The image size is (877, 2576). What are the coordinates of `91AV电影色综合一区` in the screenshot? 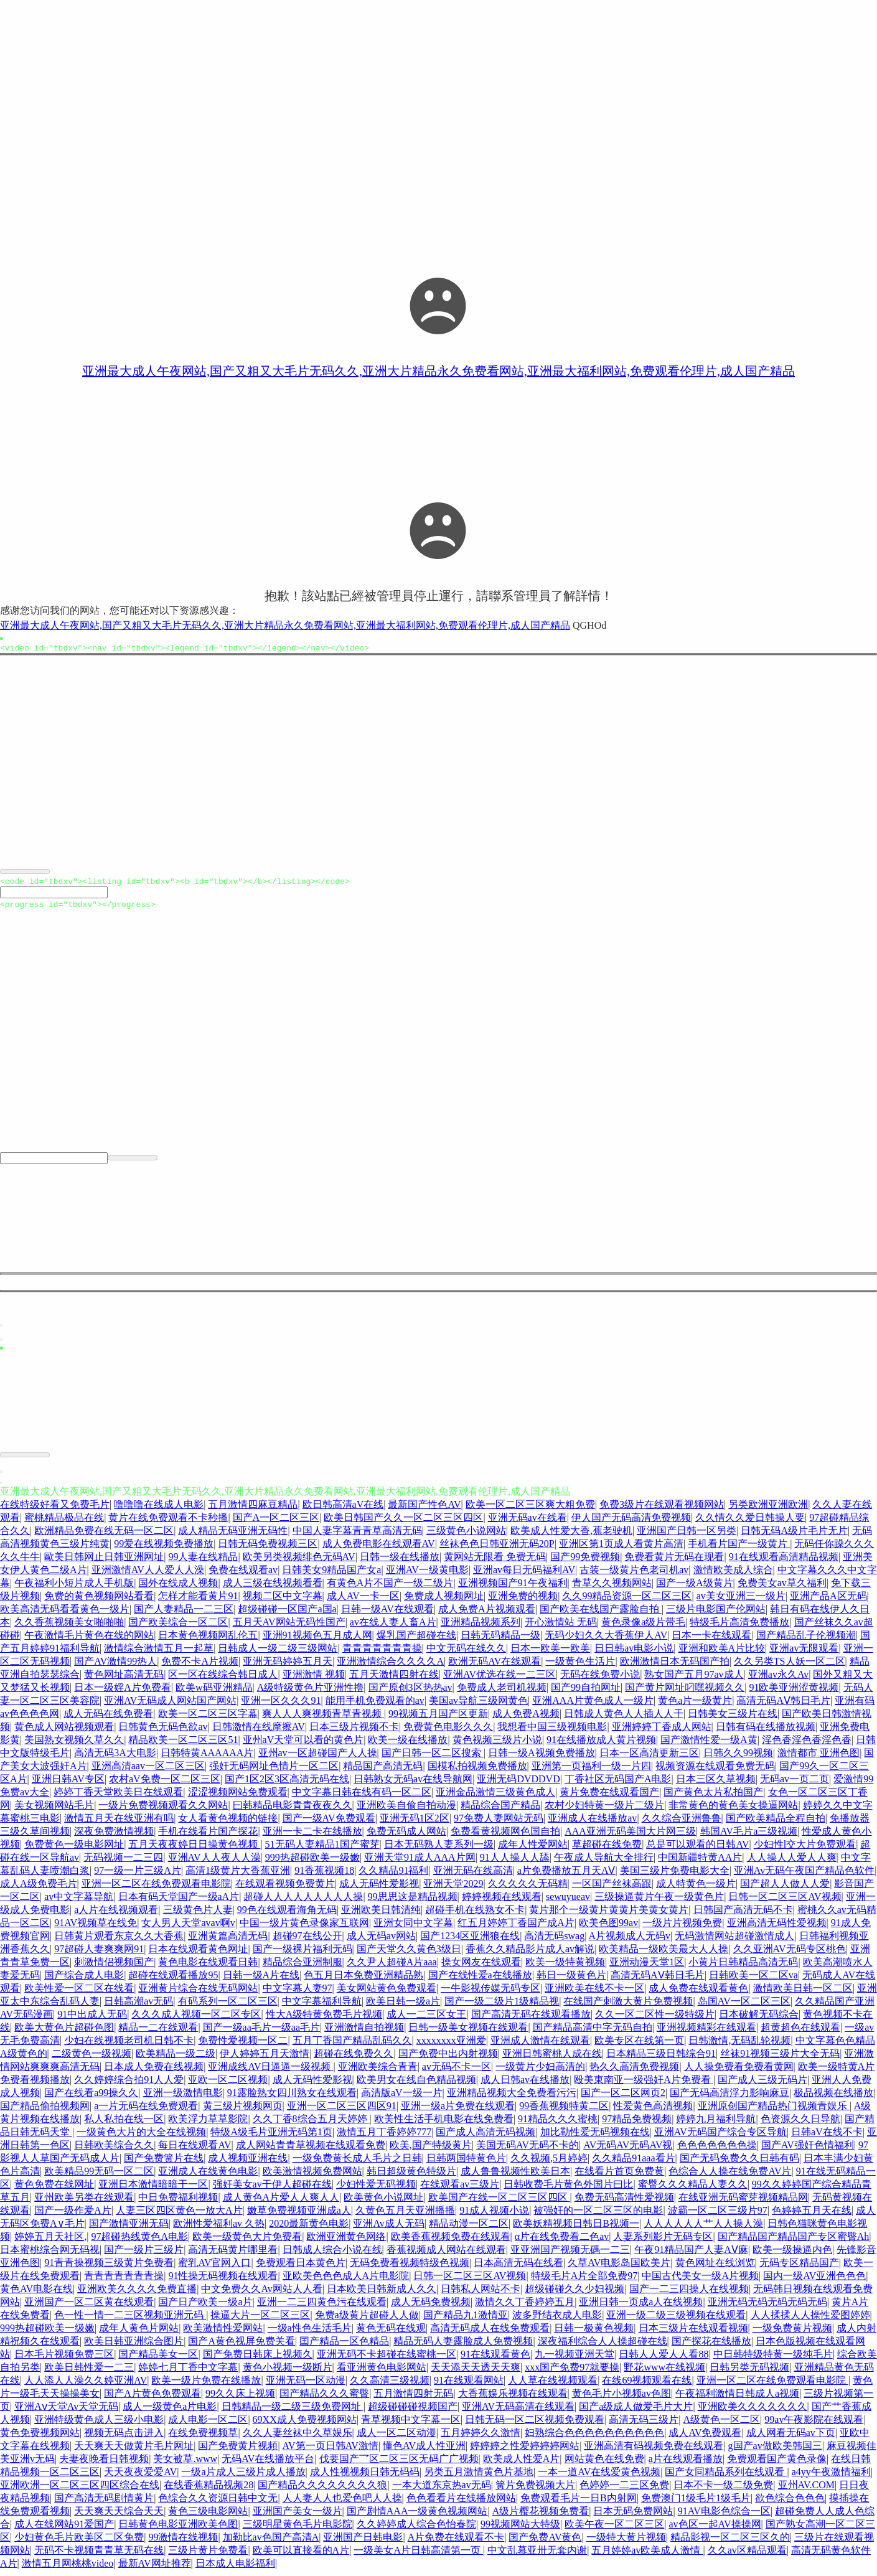 It's located at (724, 2516).